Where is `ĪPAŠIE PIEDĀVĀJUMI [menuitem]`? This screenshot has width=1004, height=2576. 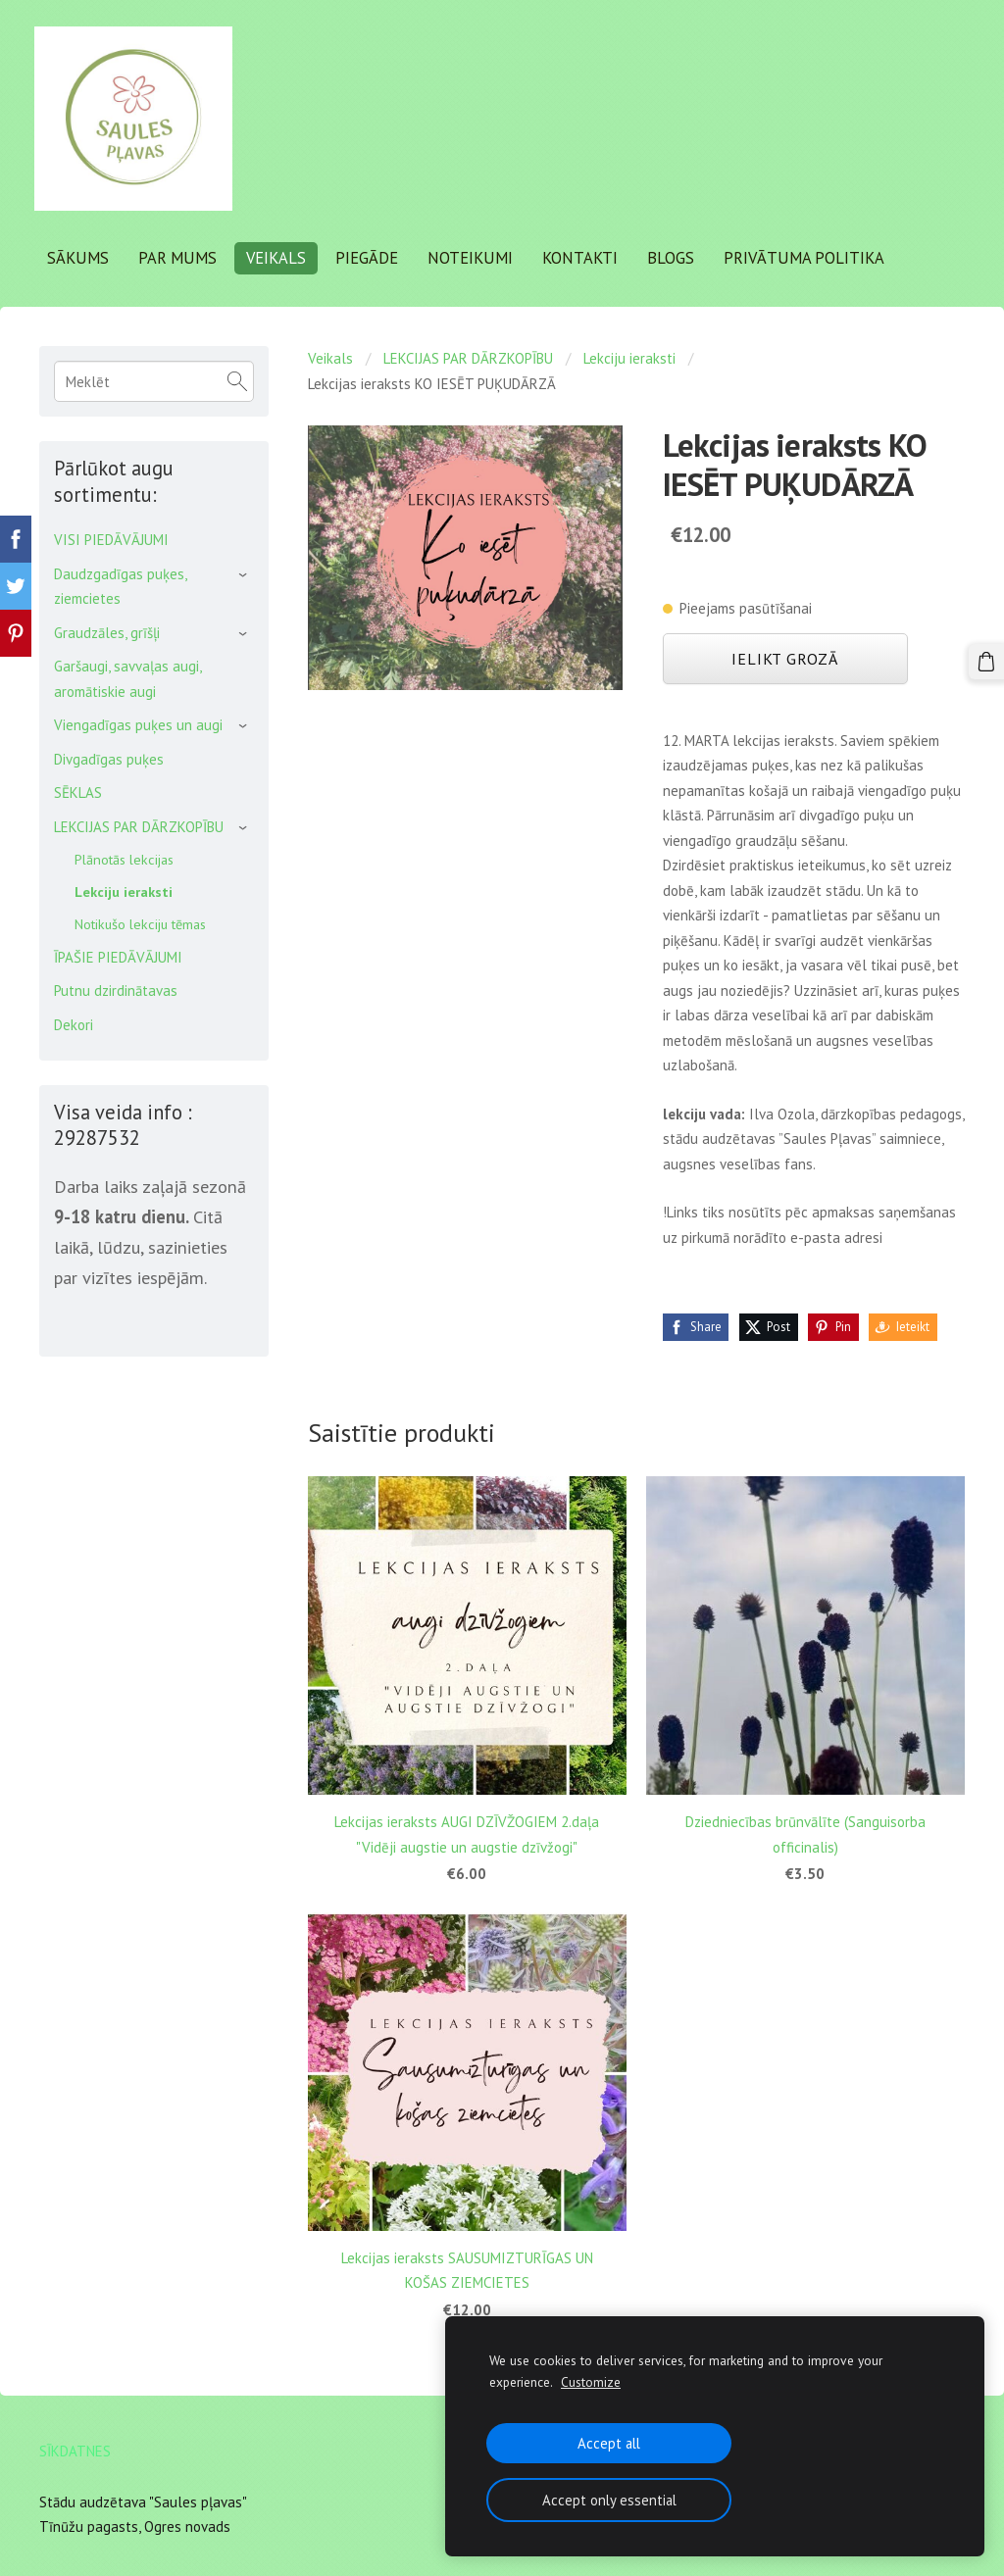 ĪPAŠIE PIEDĀVĀJUMI [menuitem] is located at coordinates (118, 954).